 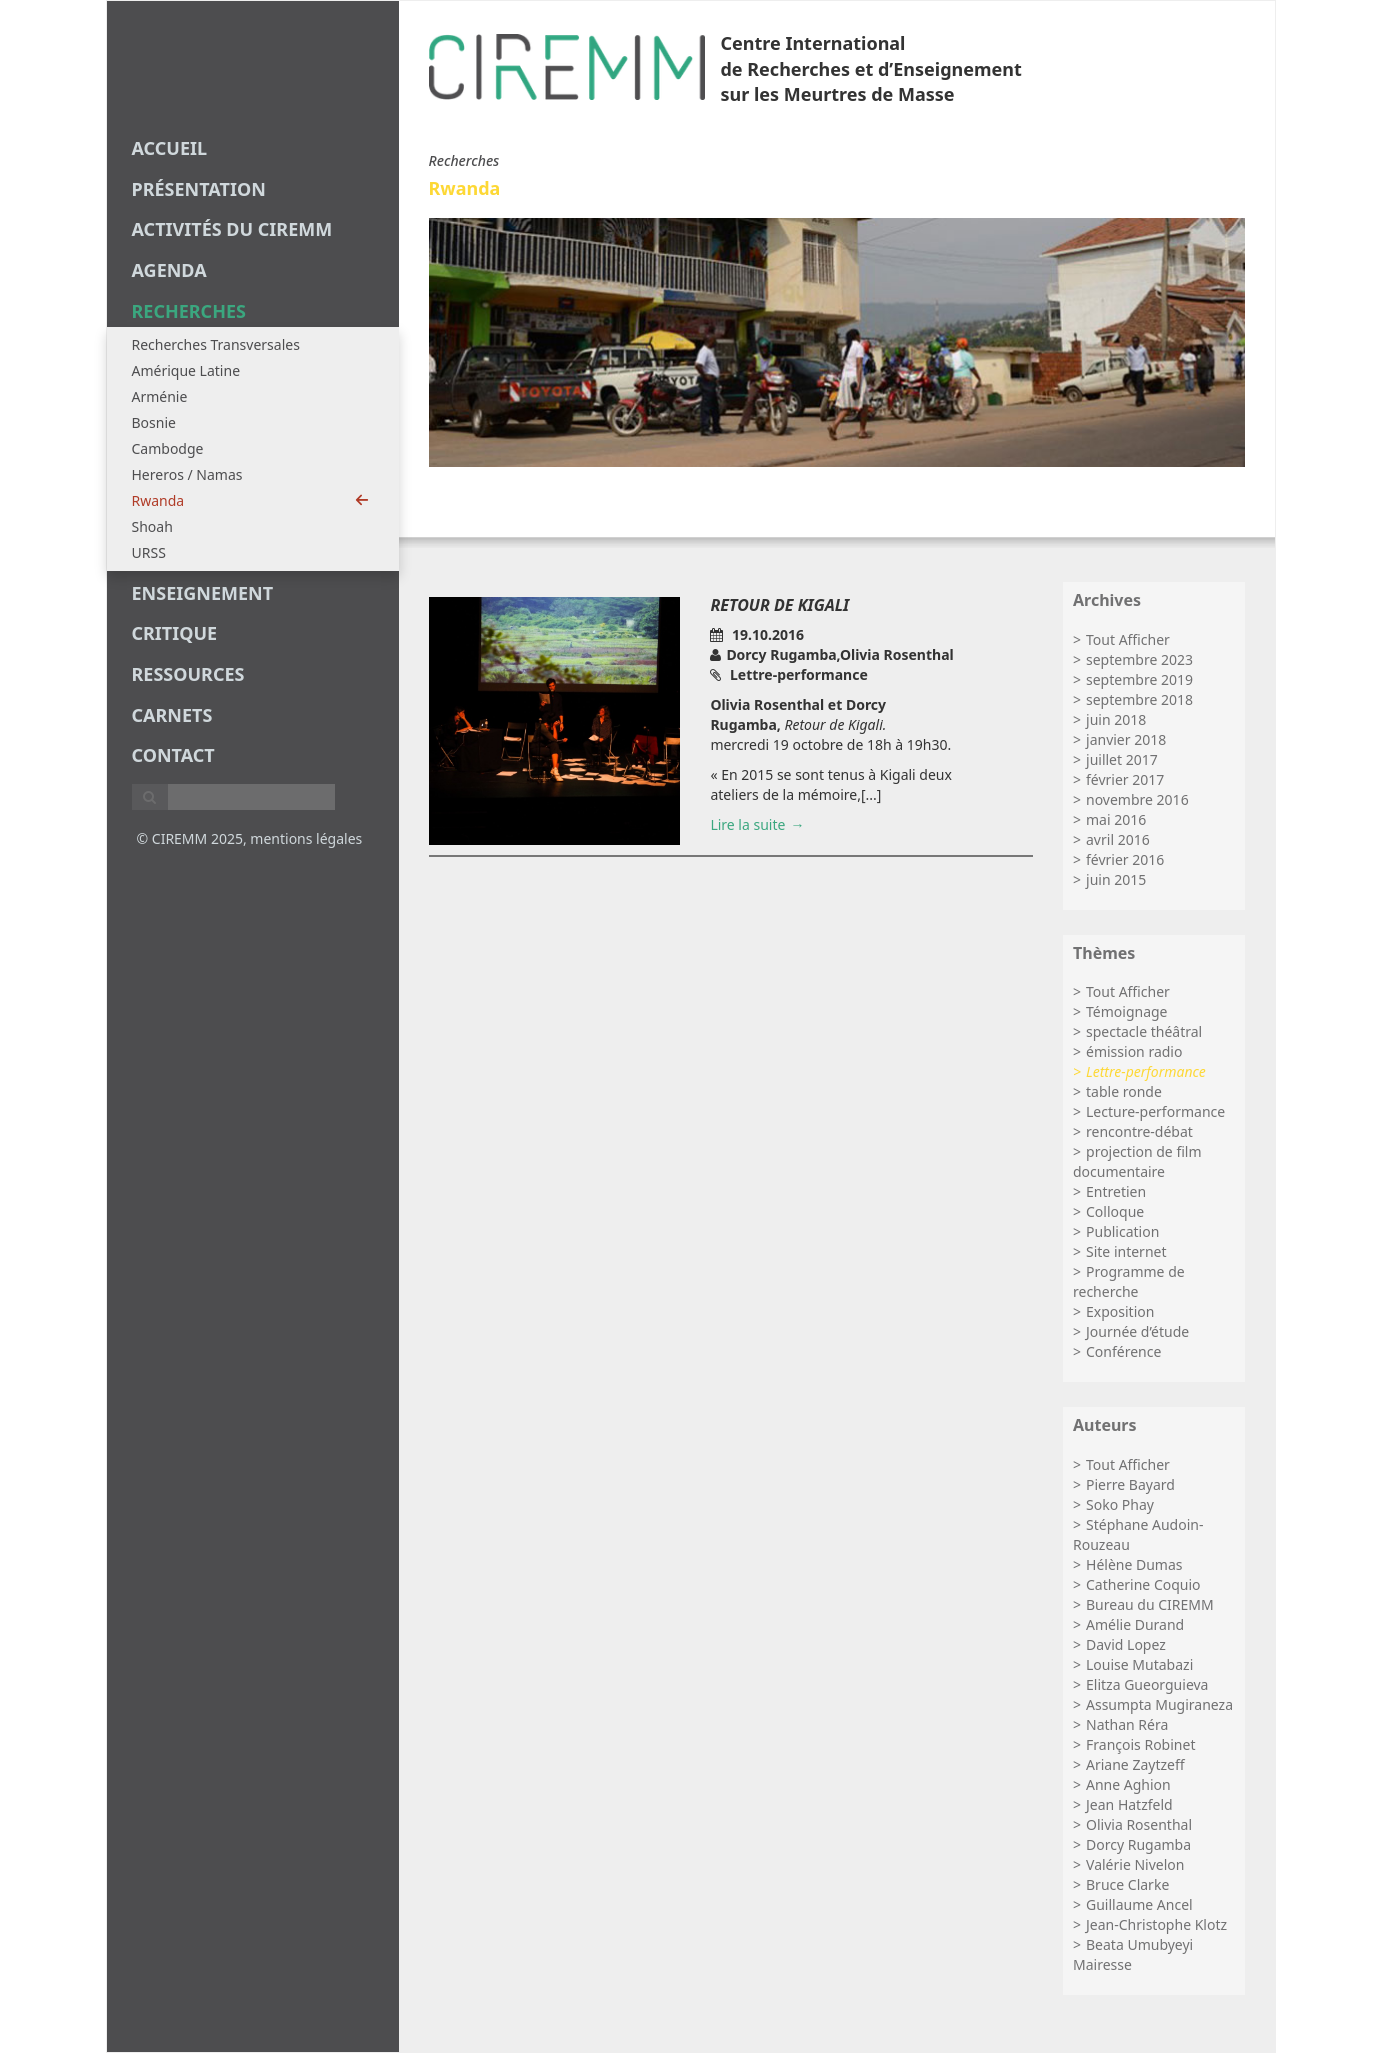 I want to click on Publication, so click(x=1122, y=1231).